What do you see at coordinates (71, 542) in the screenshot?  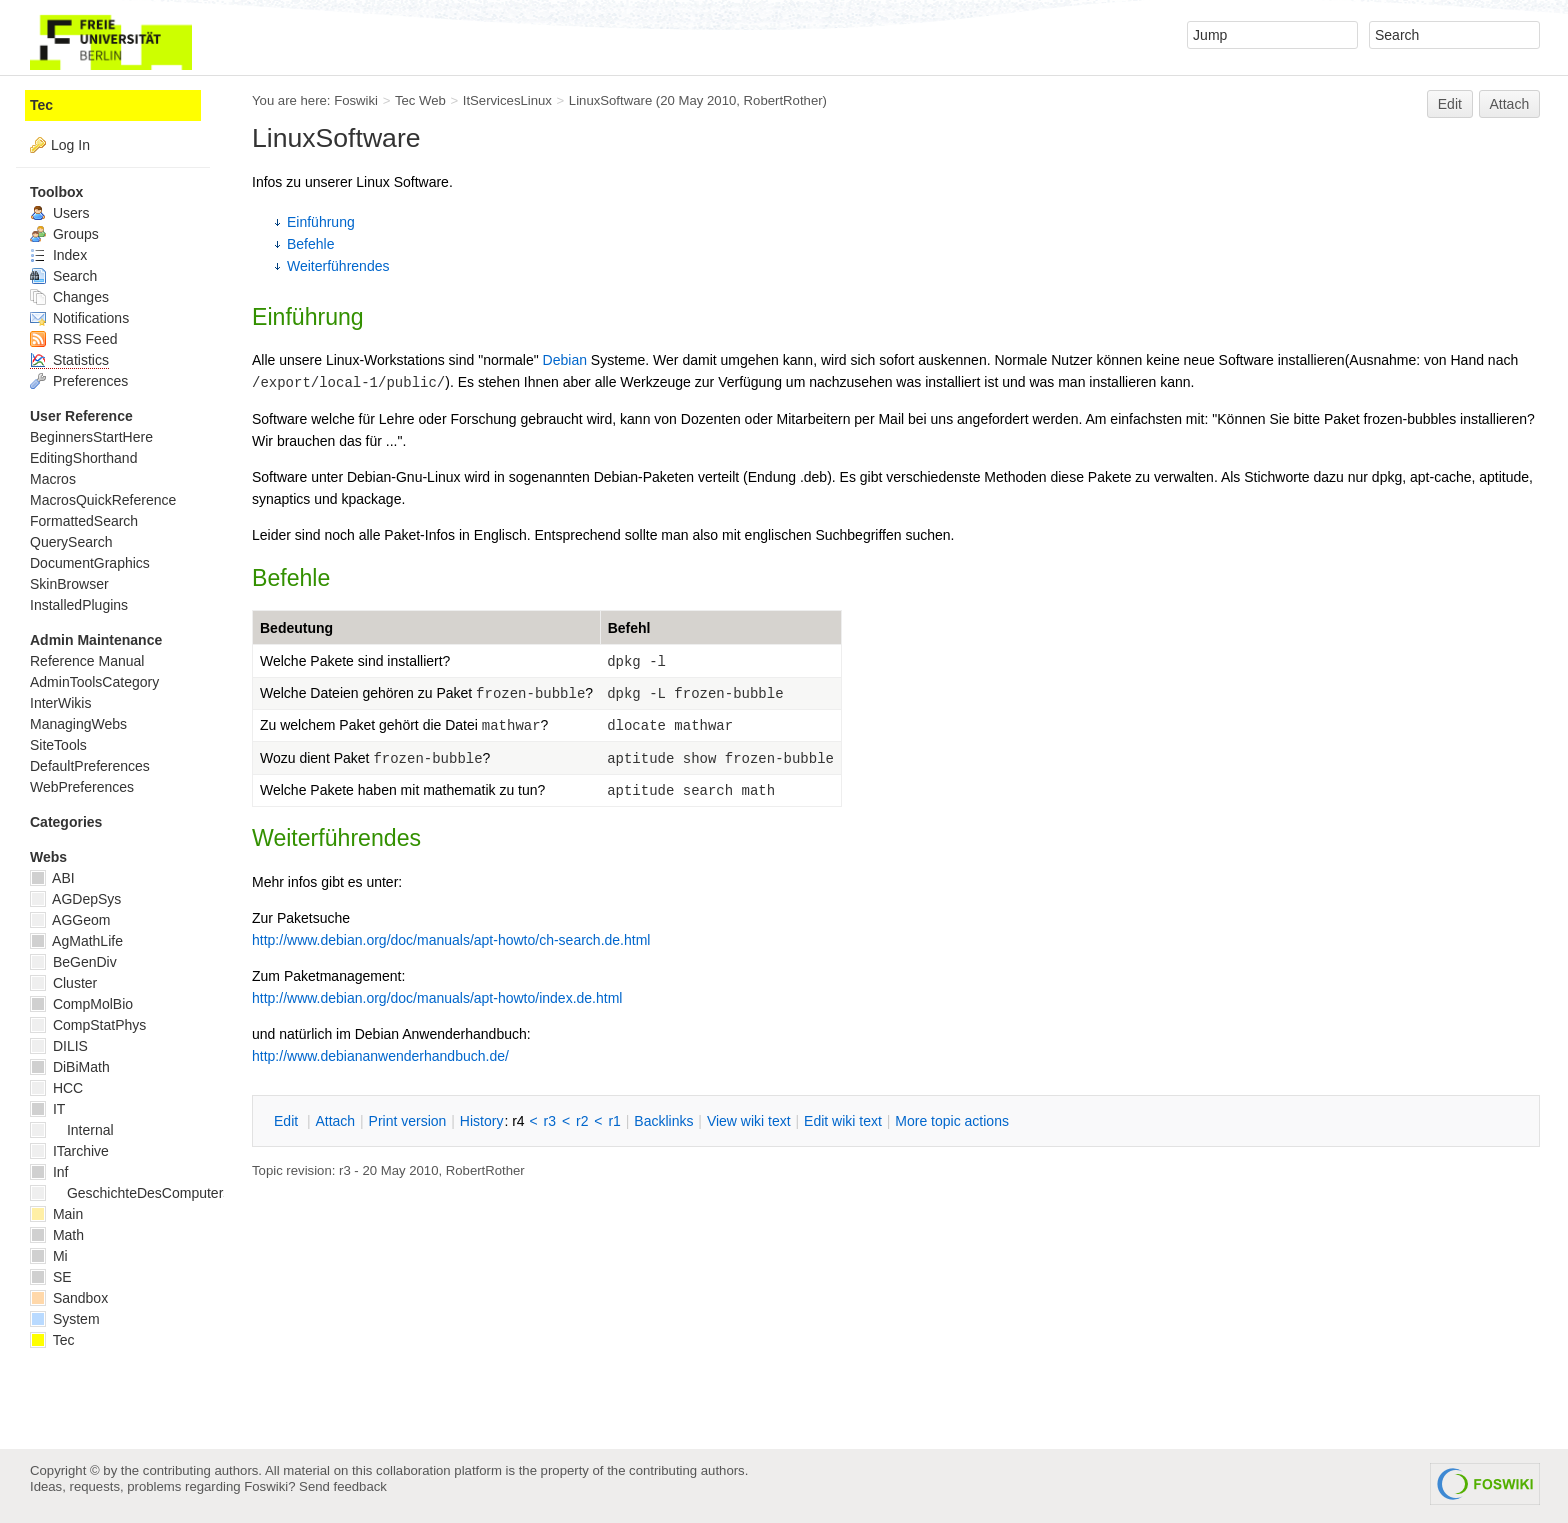 I see `QuerySearch` at bounding box center [71, 542].